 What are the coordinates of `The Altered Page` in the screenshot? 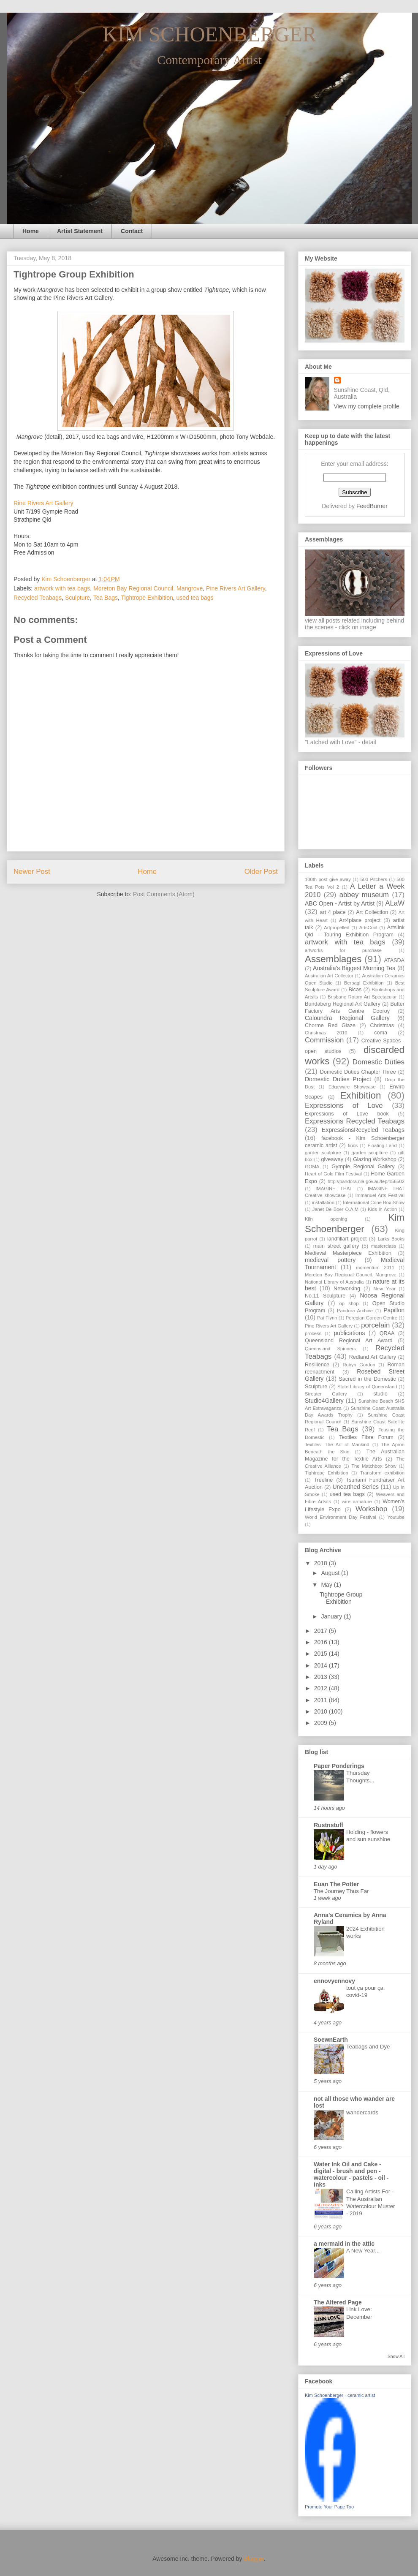 It's located at (338, 2302).